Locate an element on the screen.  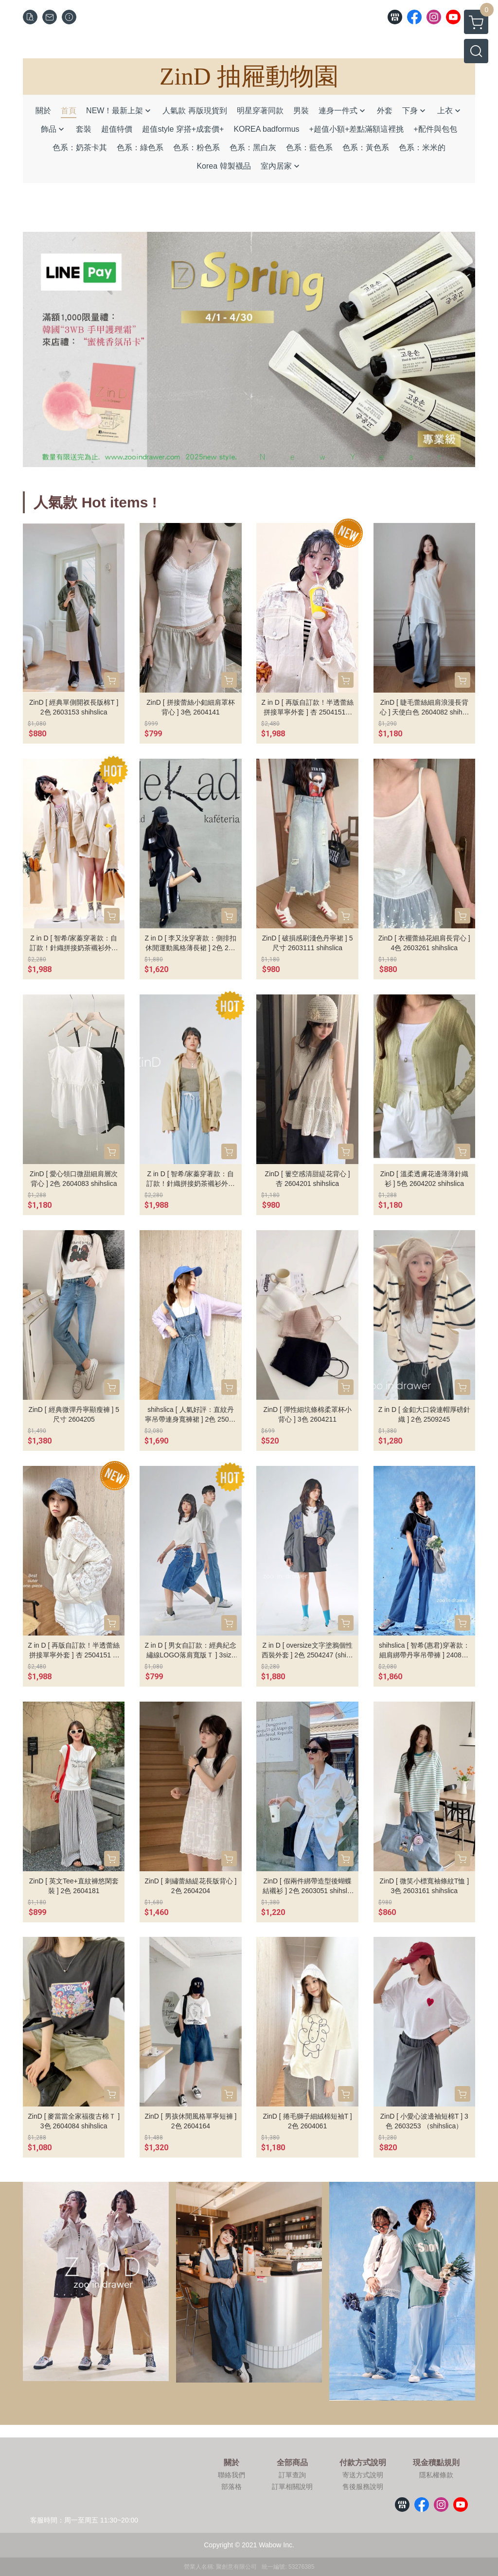
部落格 is located at coordinates (231, 2486).